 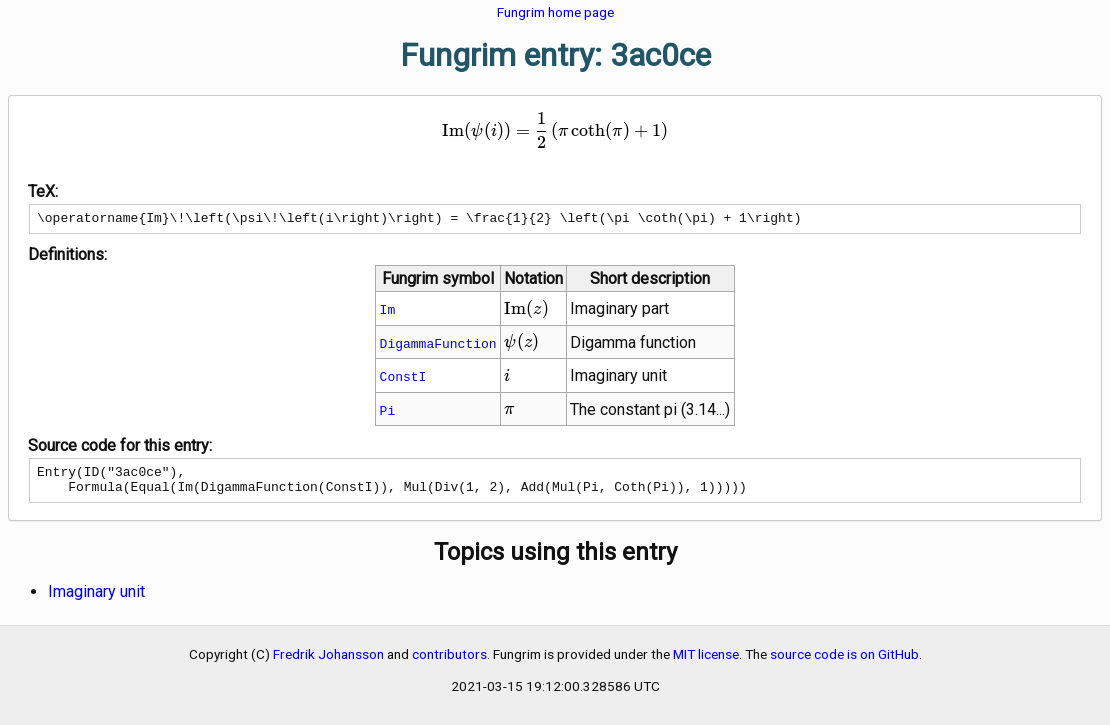 What do you see at coordinates (328, 663) in the screenshot?
I see `Fredrik Johansson` at bounding box center [328, 663].